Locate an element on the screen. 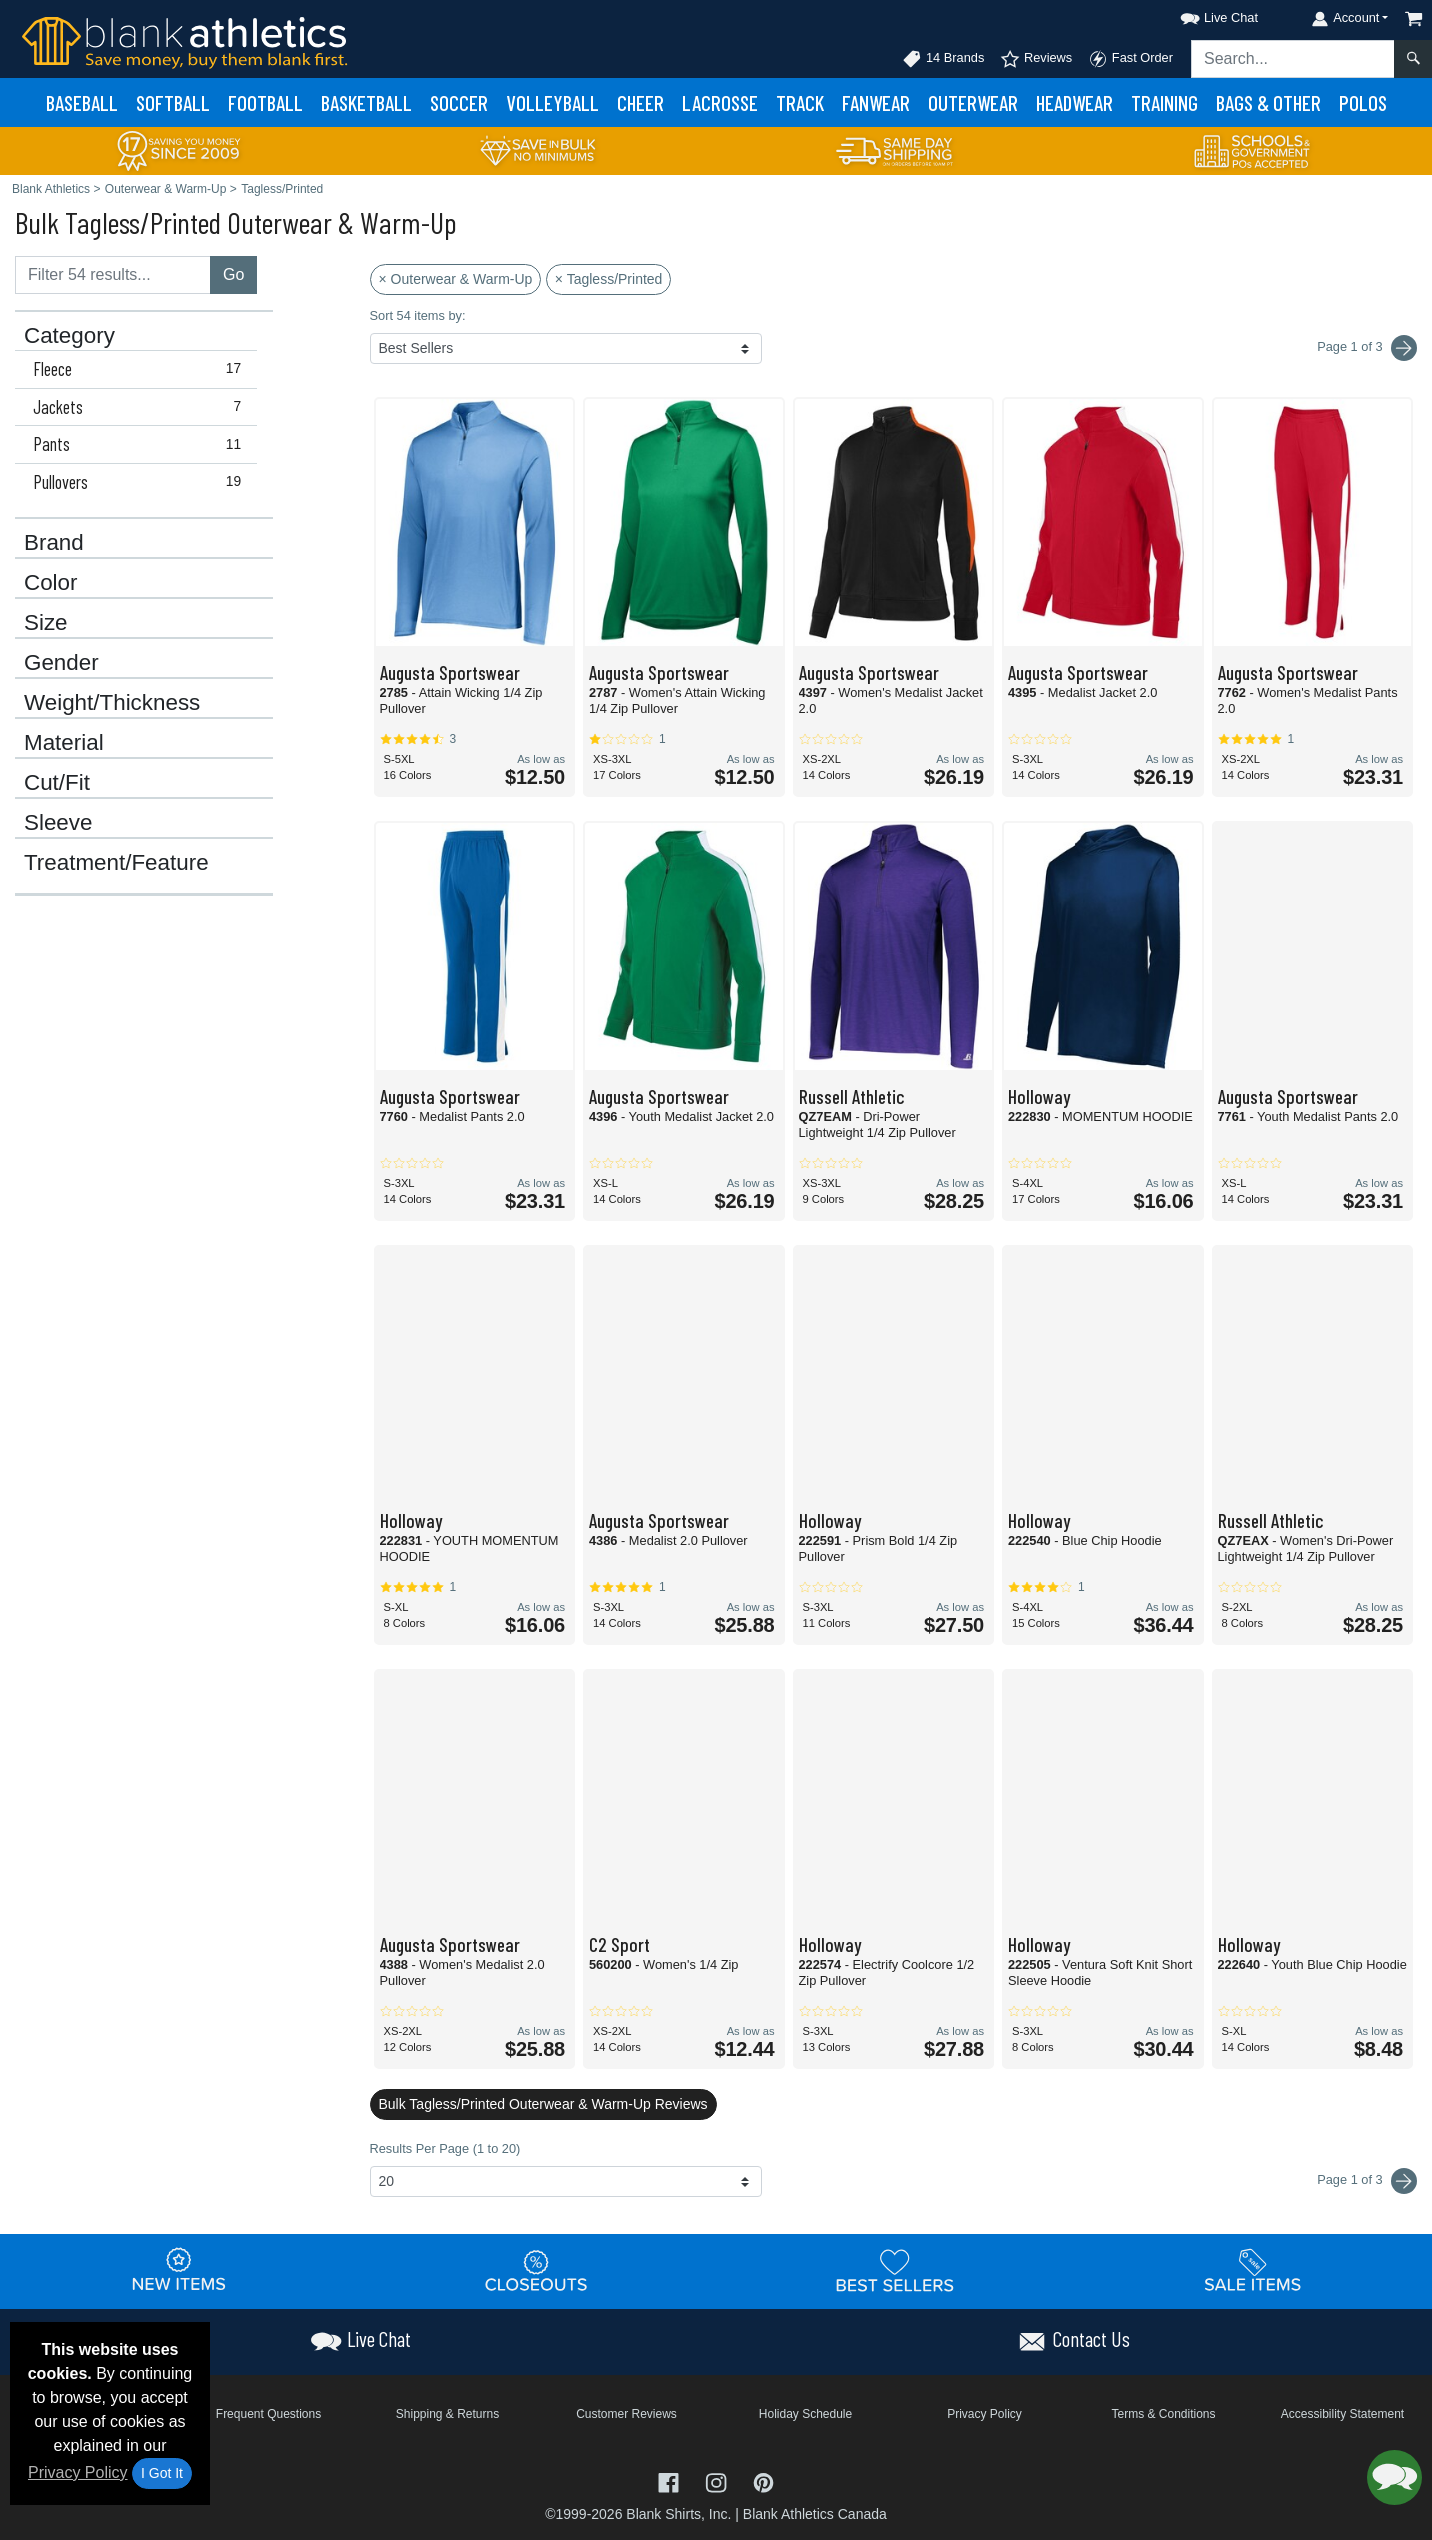 Image resolution: width=1432 pixels, height=2540 pixels. Volleyball is located at coordinates (552, 102).